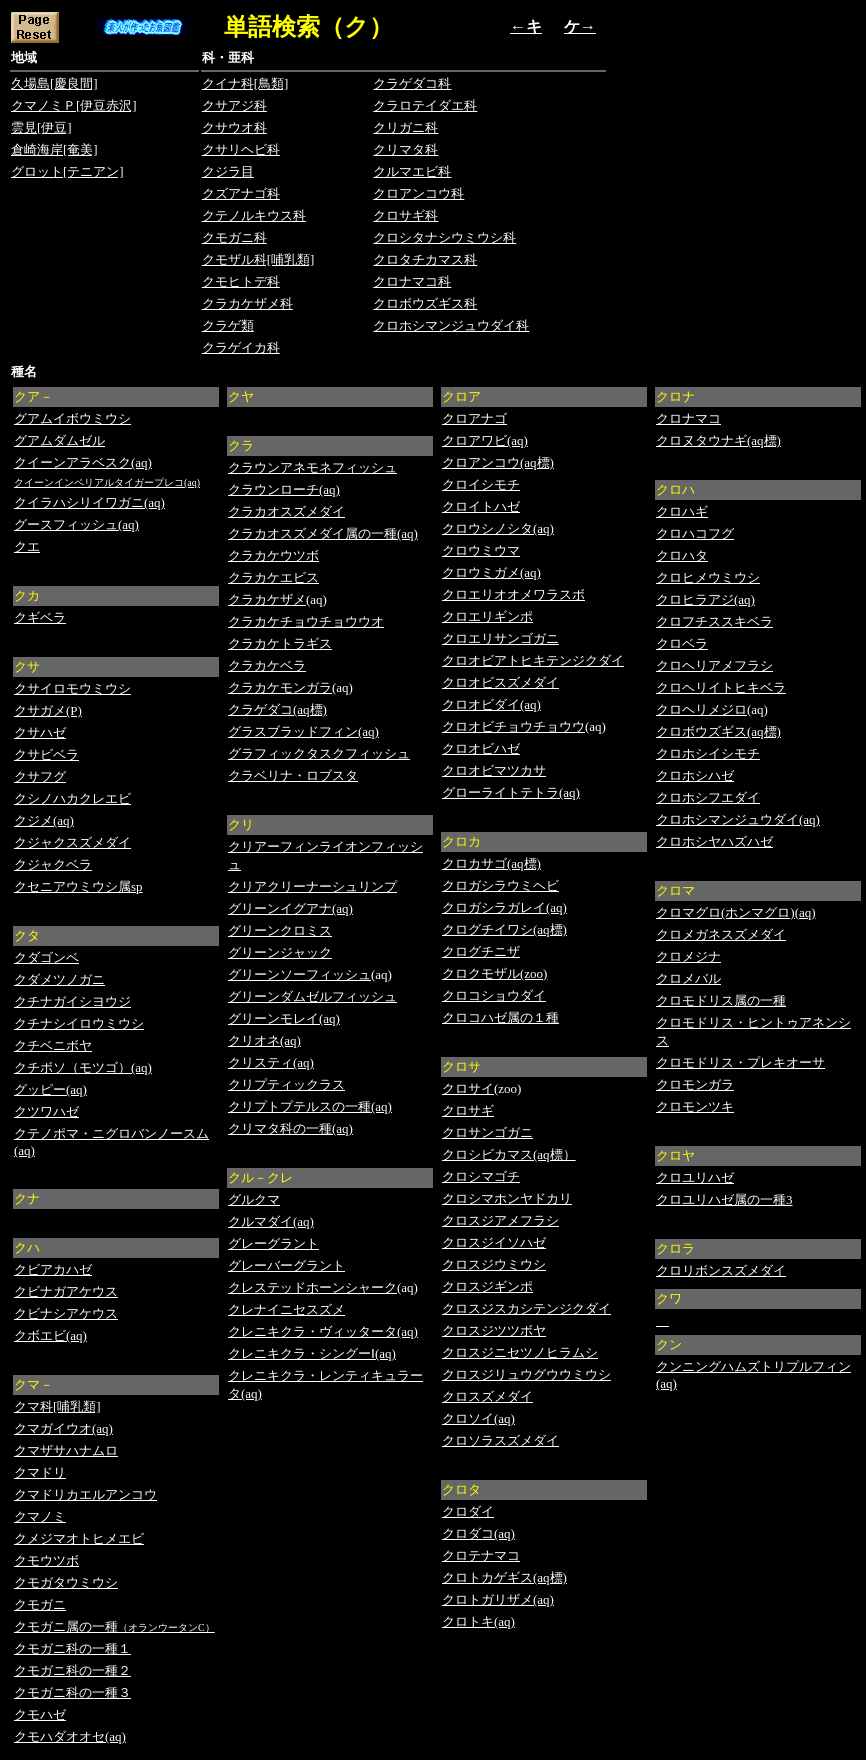  What do you see at coordinates (520, 1352) in the screenshot?
I see `クロスジニセツノヒラムシ` at bounding box center [520, 1352].